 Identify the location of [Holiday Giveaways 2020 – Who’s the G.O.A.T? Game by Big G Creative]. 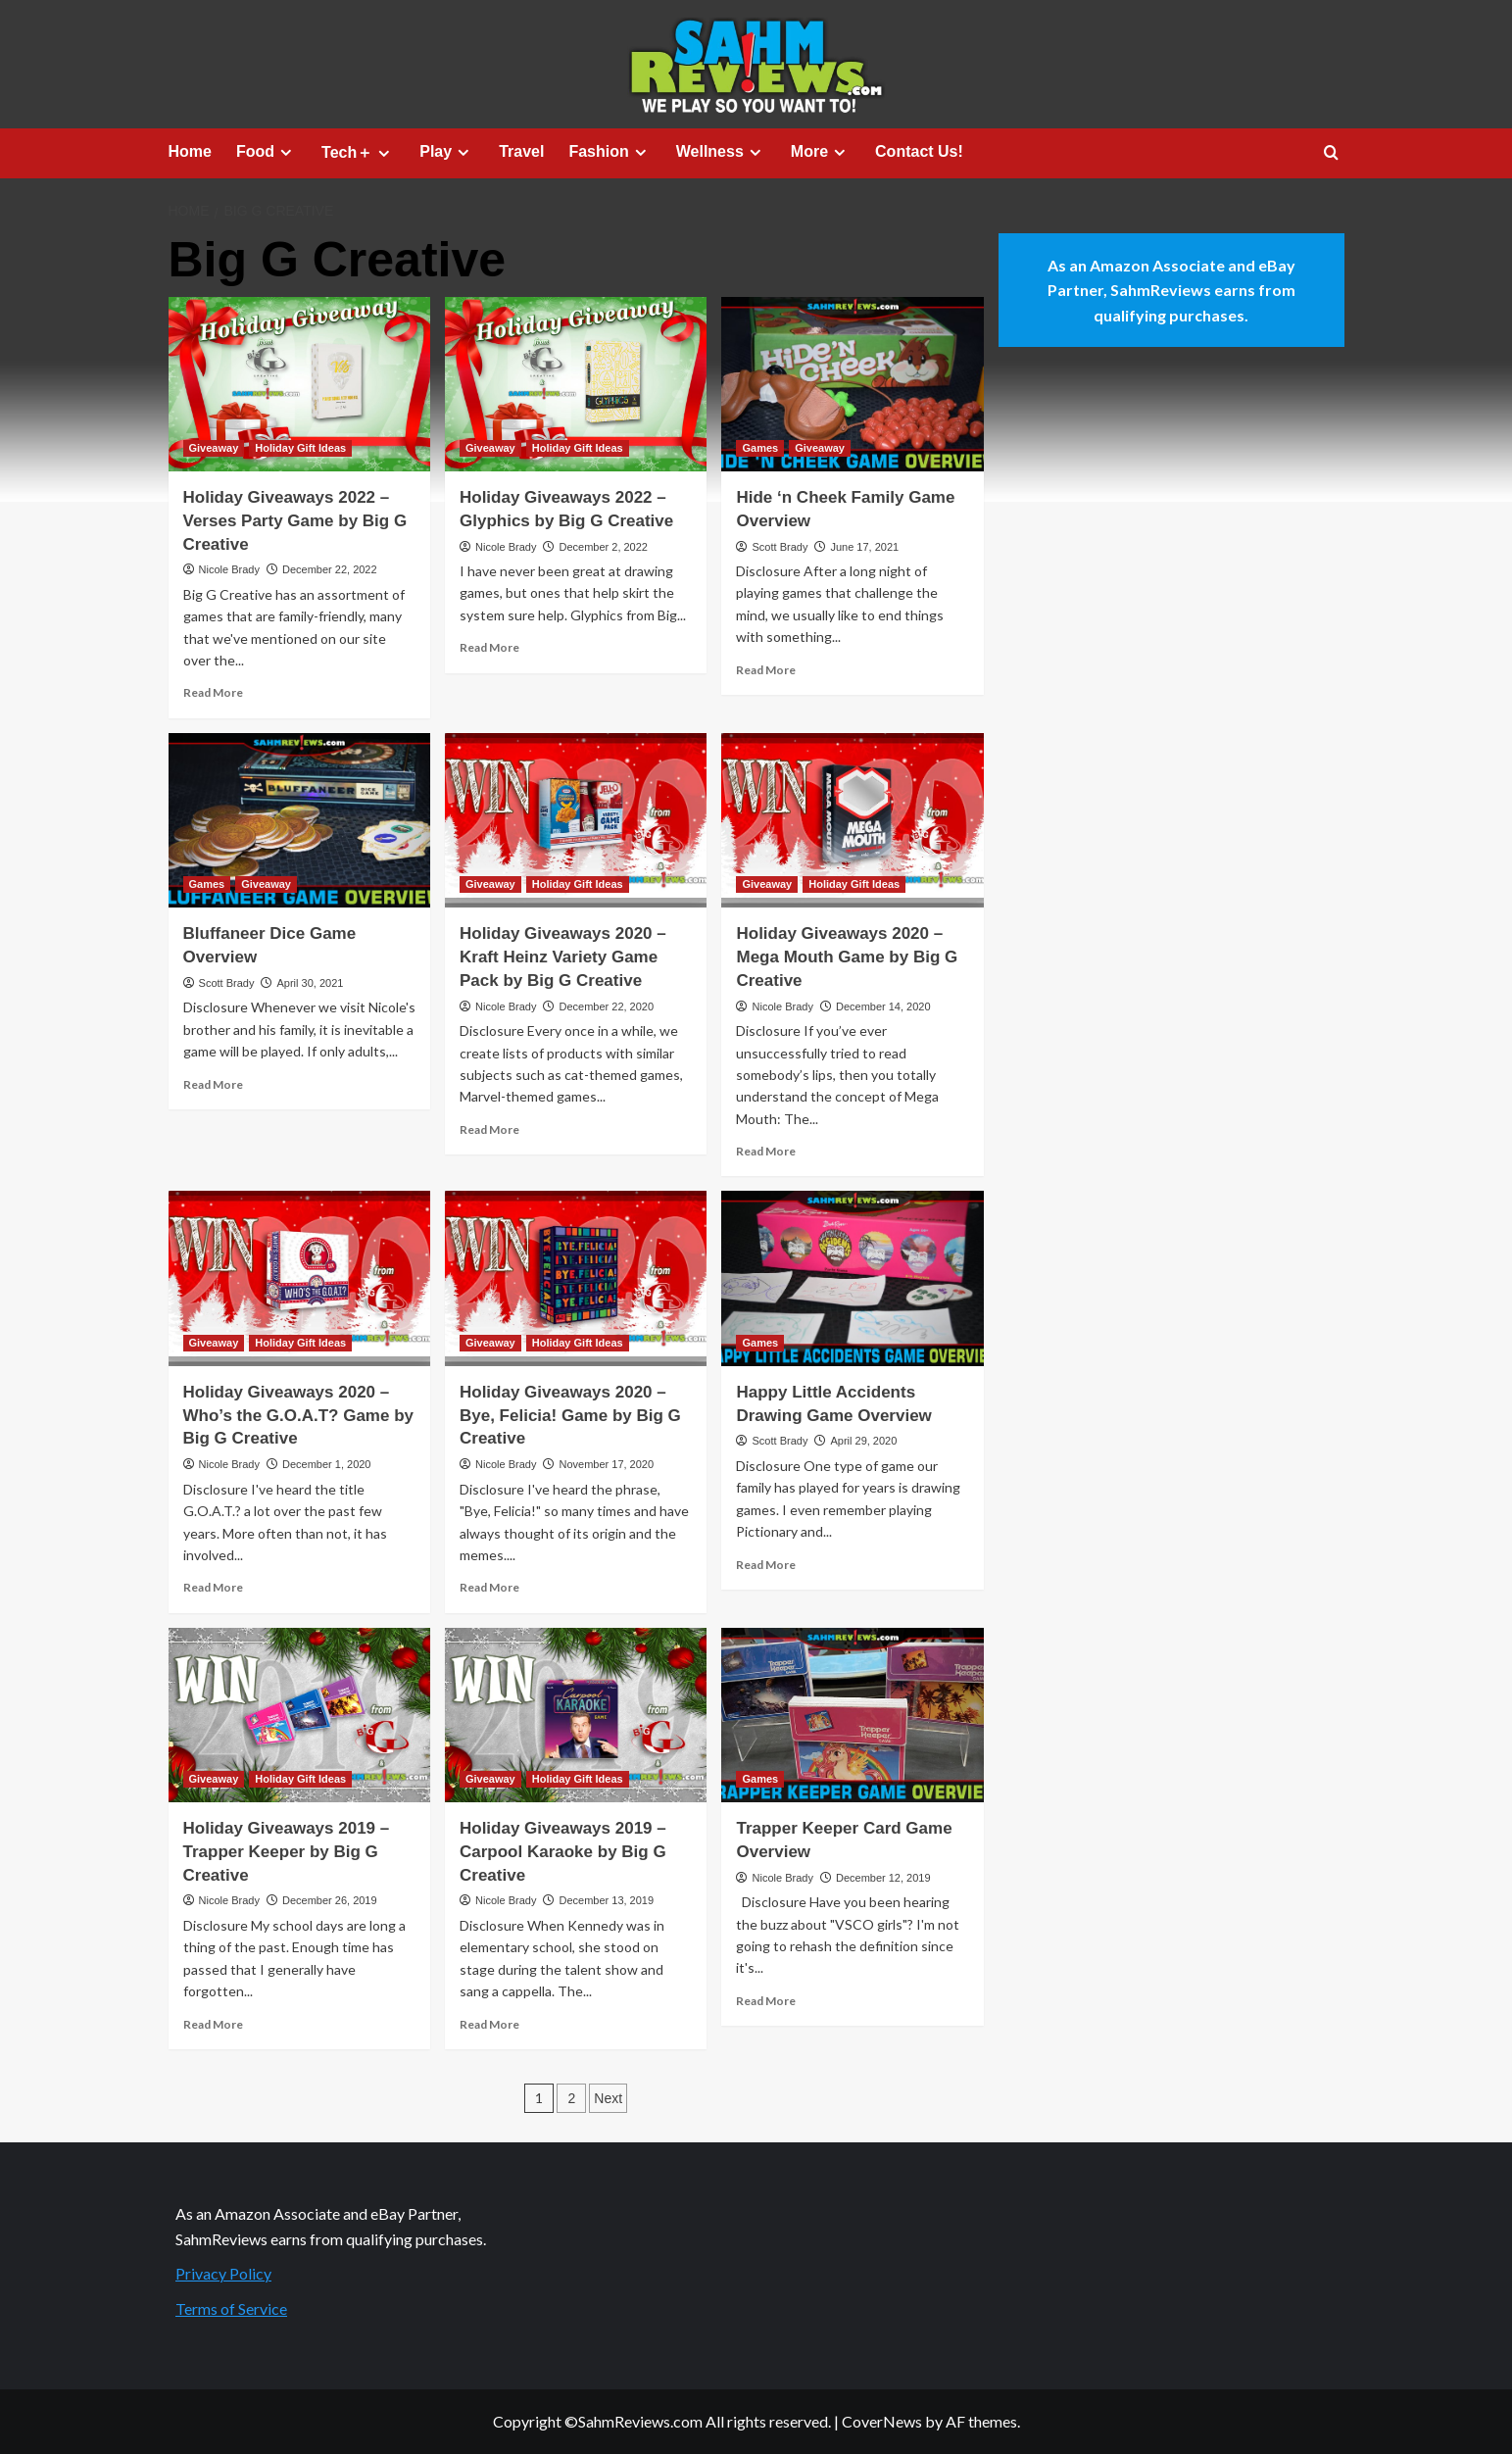
(299, 1278).